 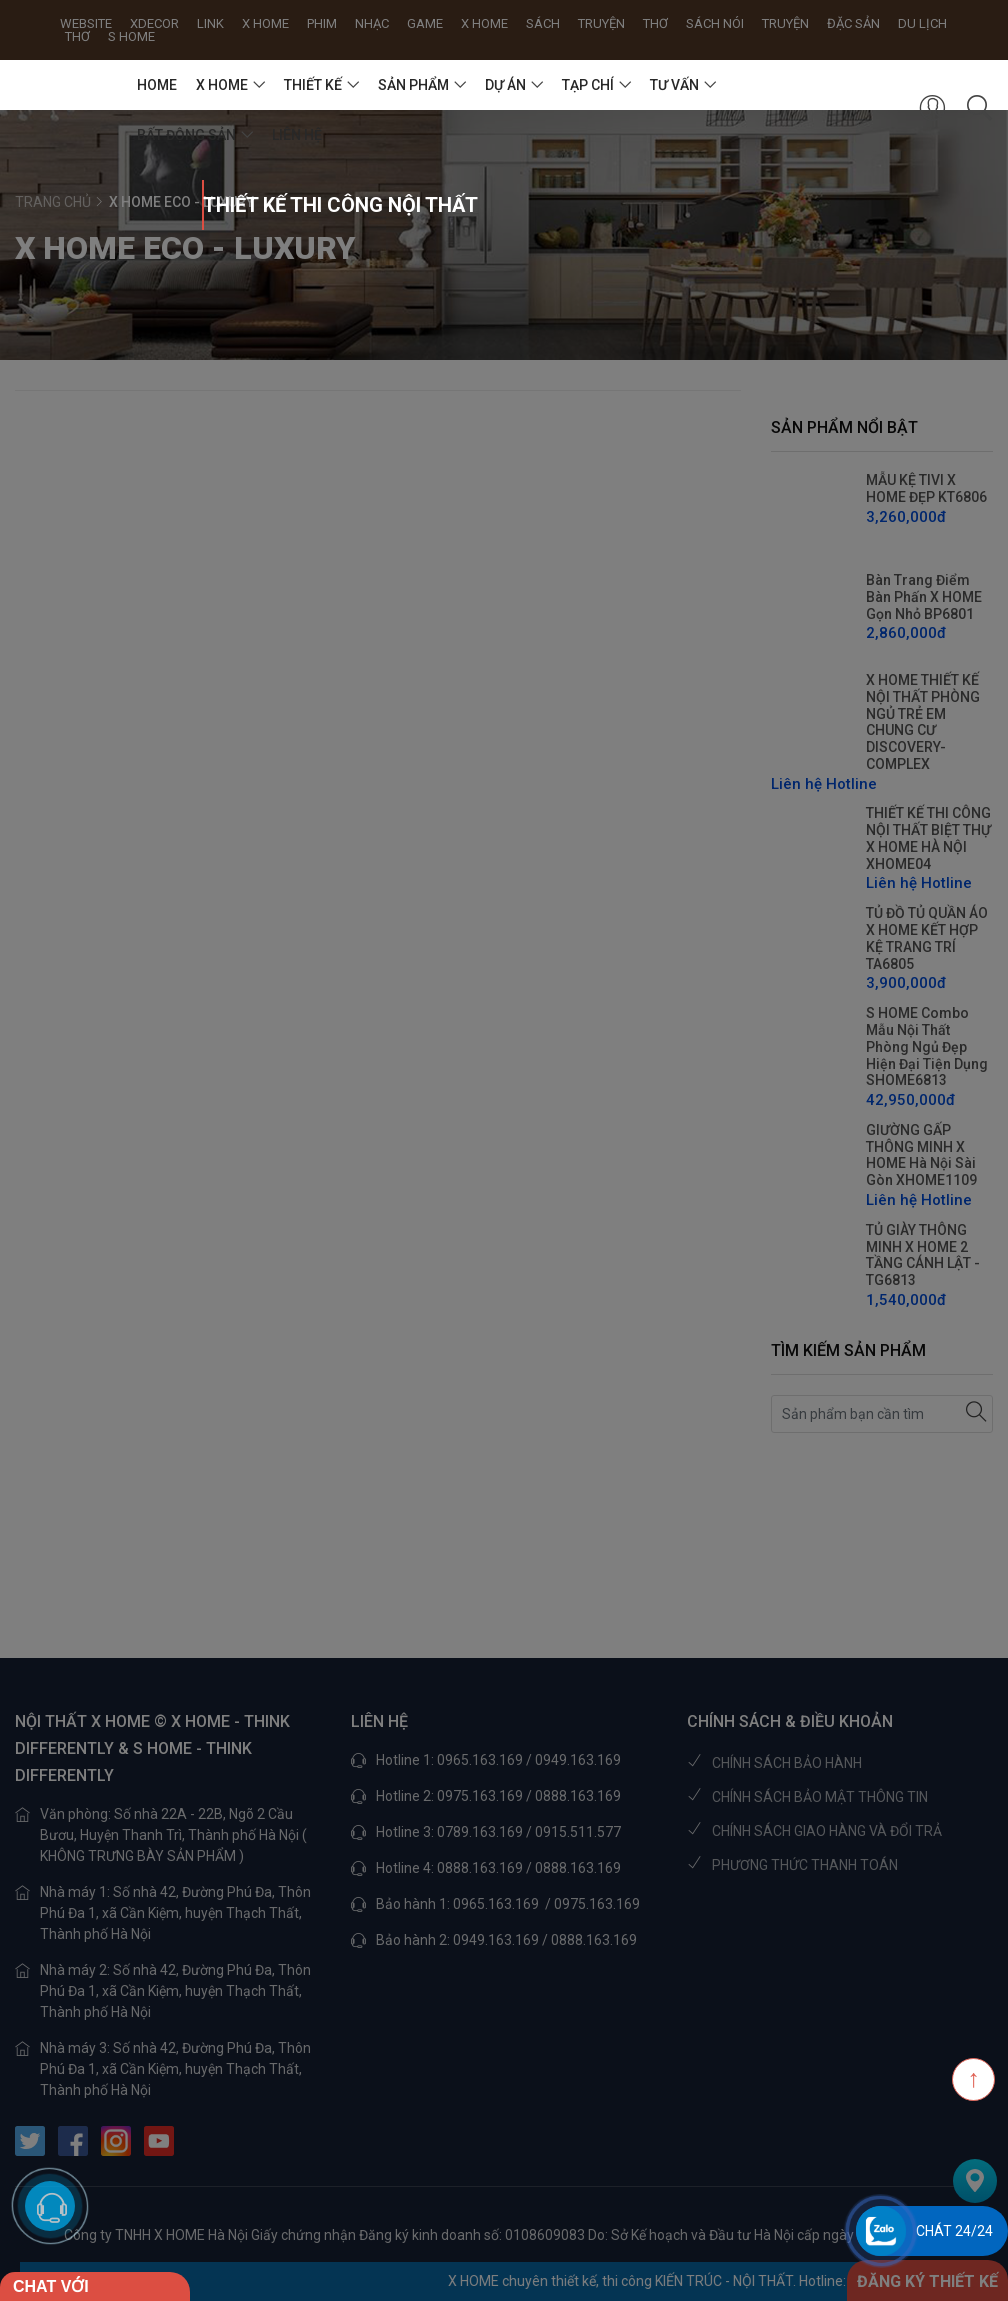 What do you see at coordinates (186, 135) in the screenshot?
I see `BẤT ĐỘNG SẢN` at bounding box center [186, 135].